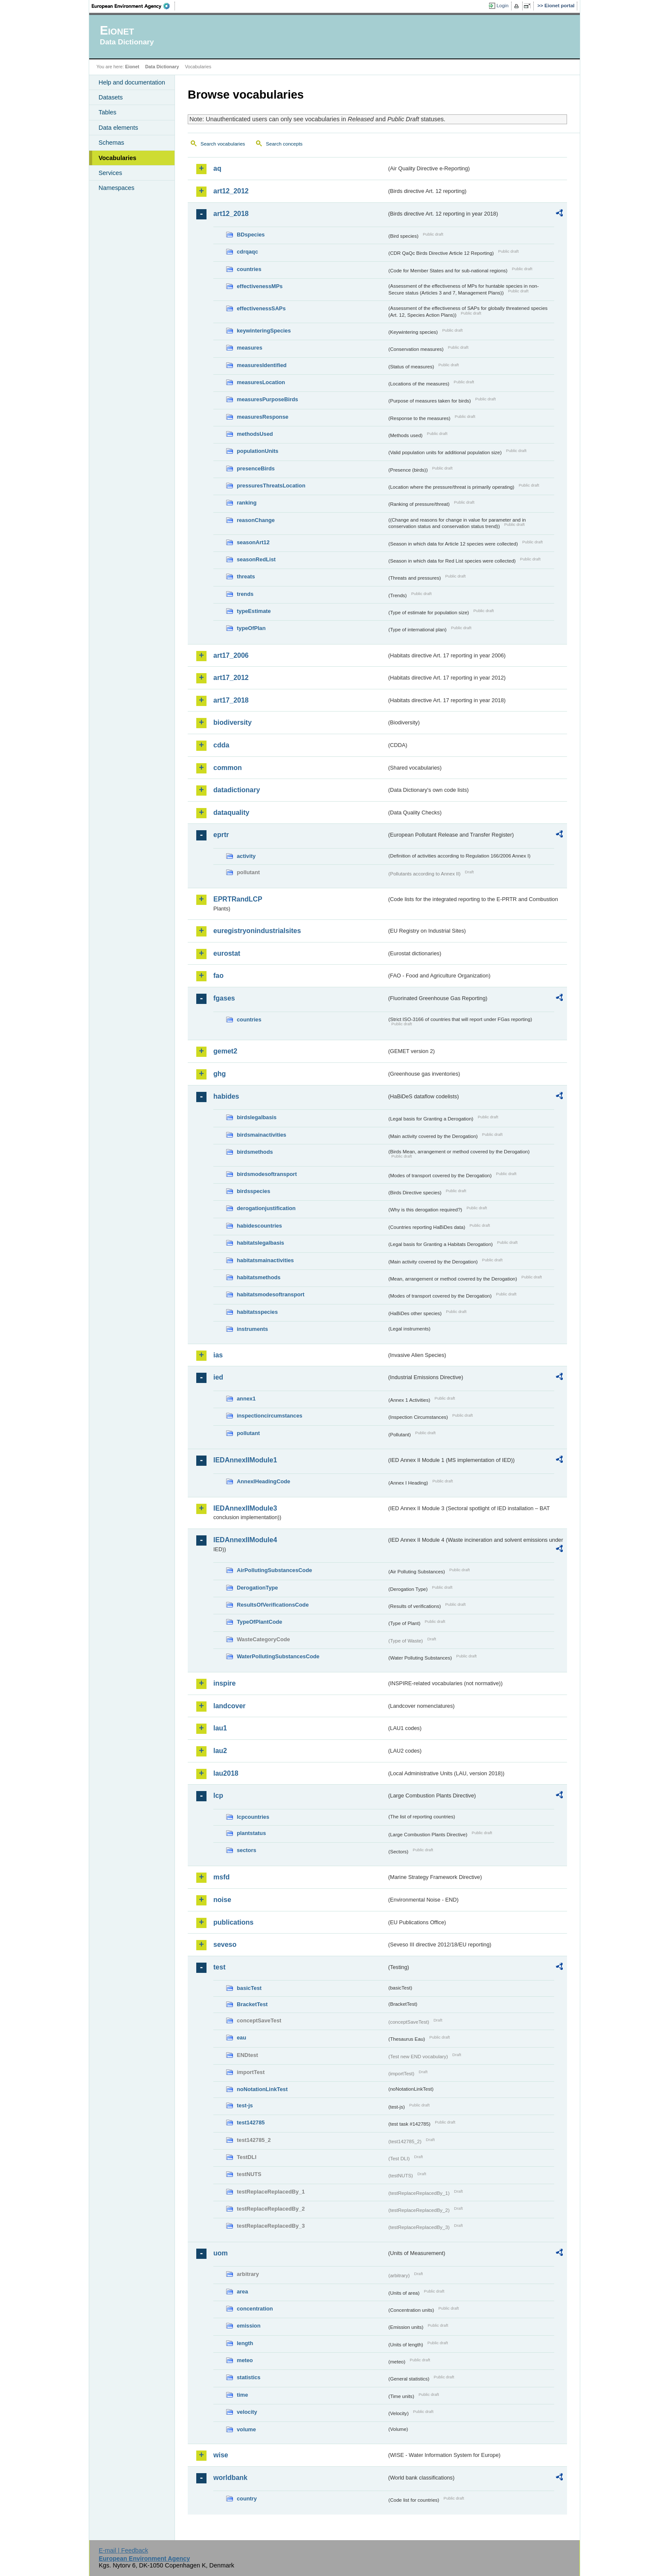 The width and height of the screenshot is (669, 2576). I want to click on habitatsmethods, so click(258, 1277).